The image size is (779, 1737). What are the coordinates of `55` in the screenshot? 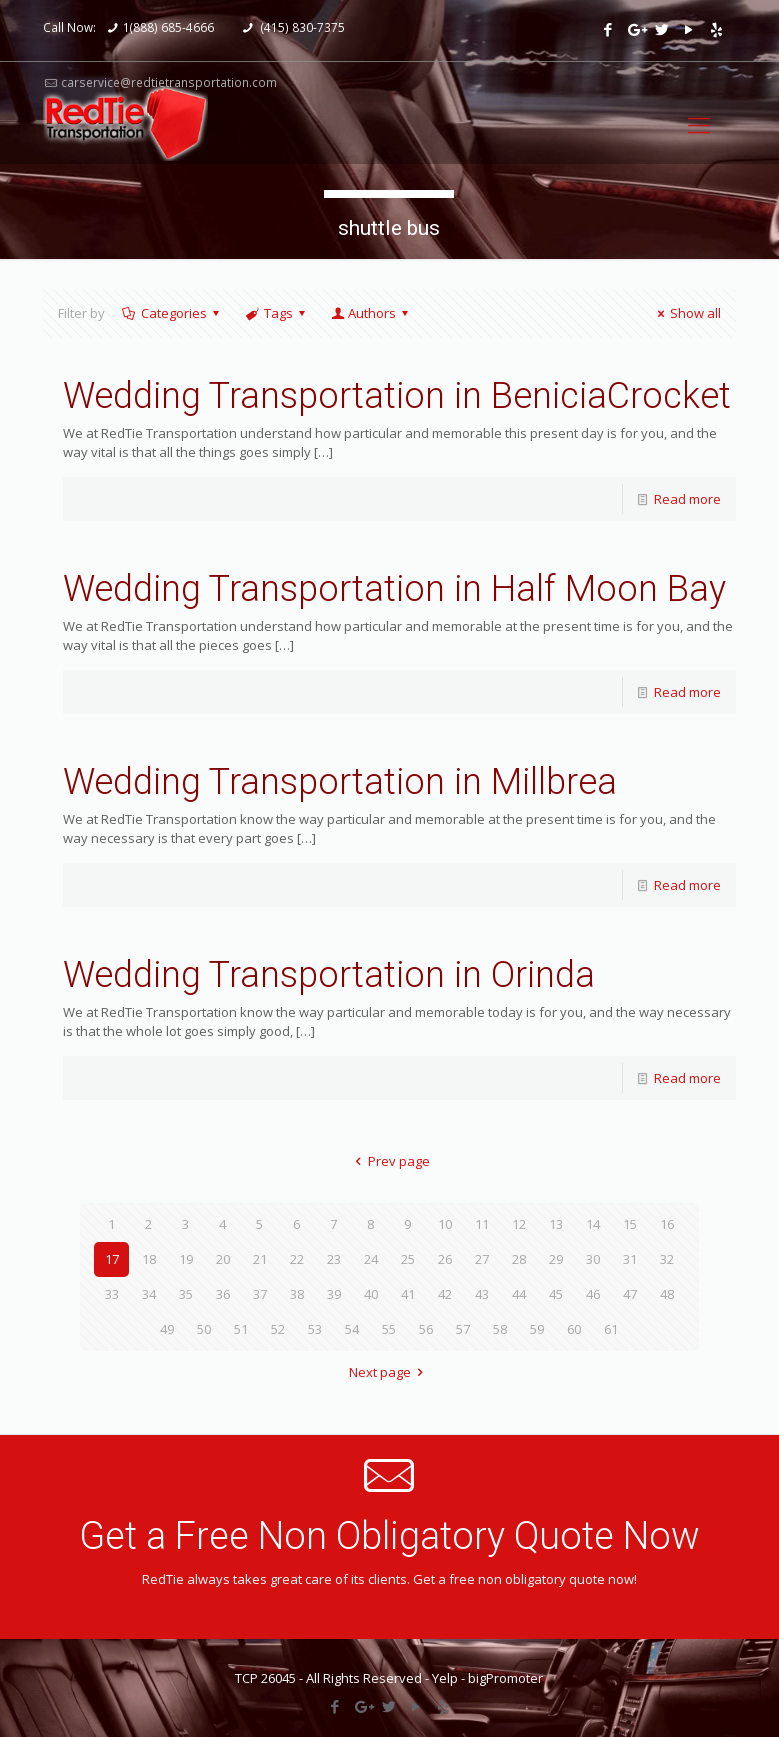 It's located at (389, 1329).